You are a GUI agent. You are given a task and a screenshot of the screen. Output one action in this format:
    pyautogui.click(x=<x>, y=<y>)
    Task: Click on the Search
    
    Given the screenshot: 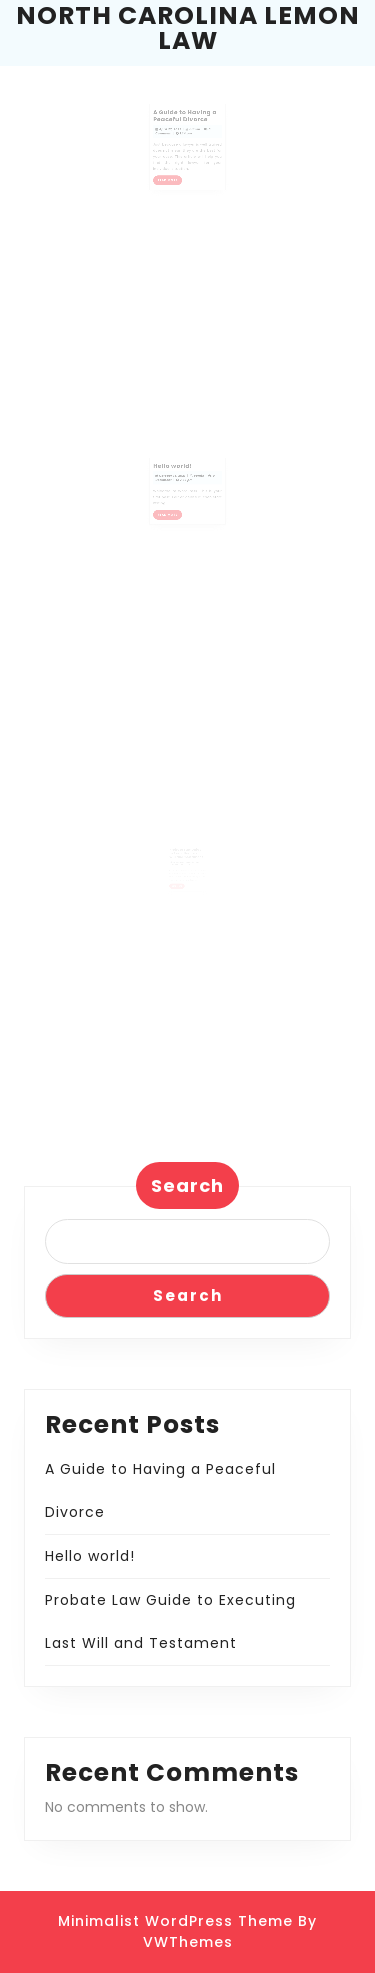 What is the action you would take?
    pyautogui.click(x=187, y=1185)
    